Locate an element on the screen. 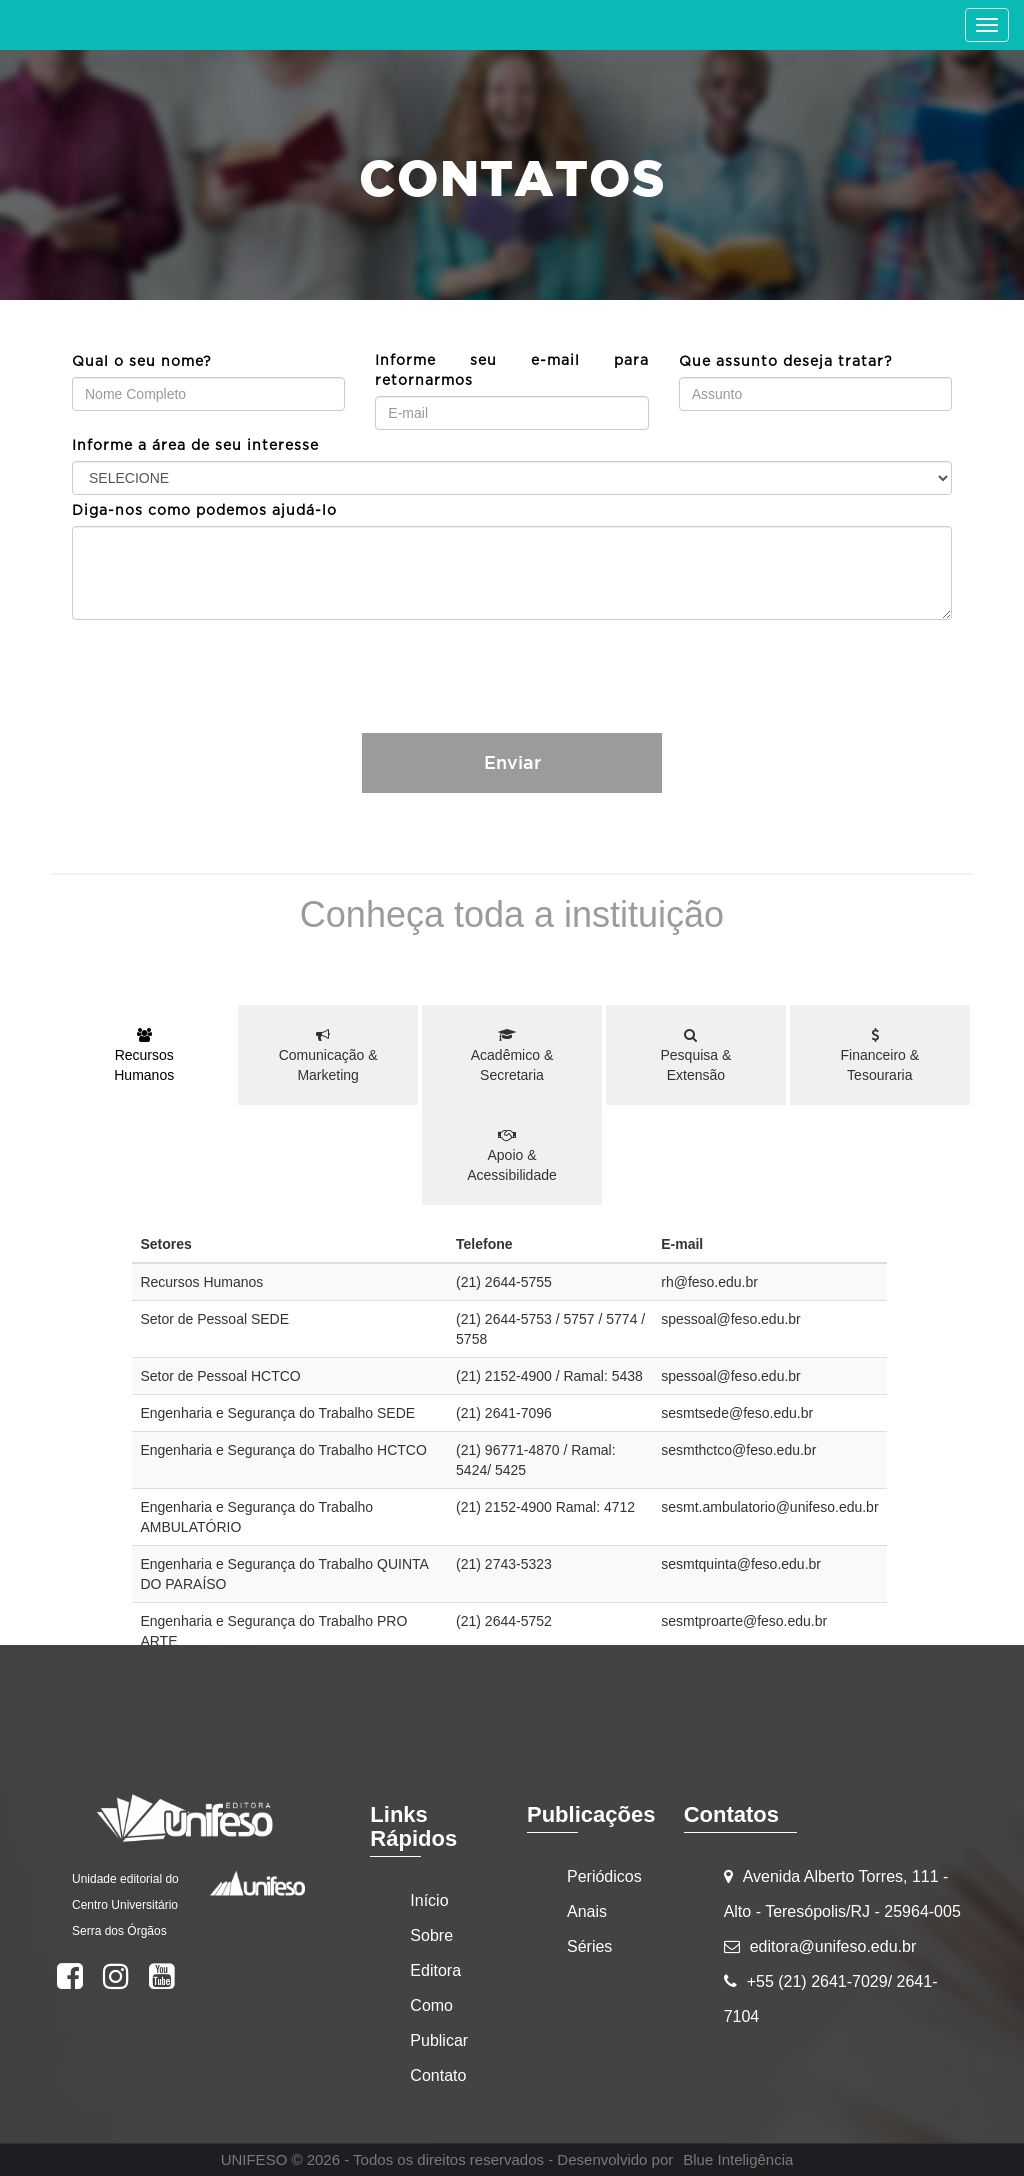 This screenshot has height=2176, width=1024. Qual o seu nome? is located at coordinates (142, 362).